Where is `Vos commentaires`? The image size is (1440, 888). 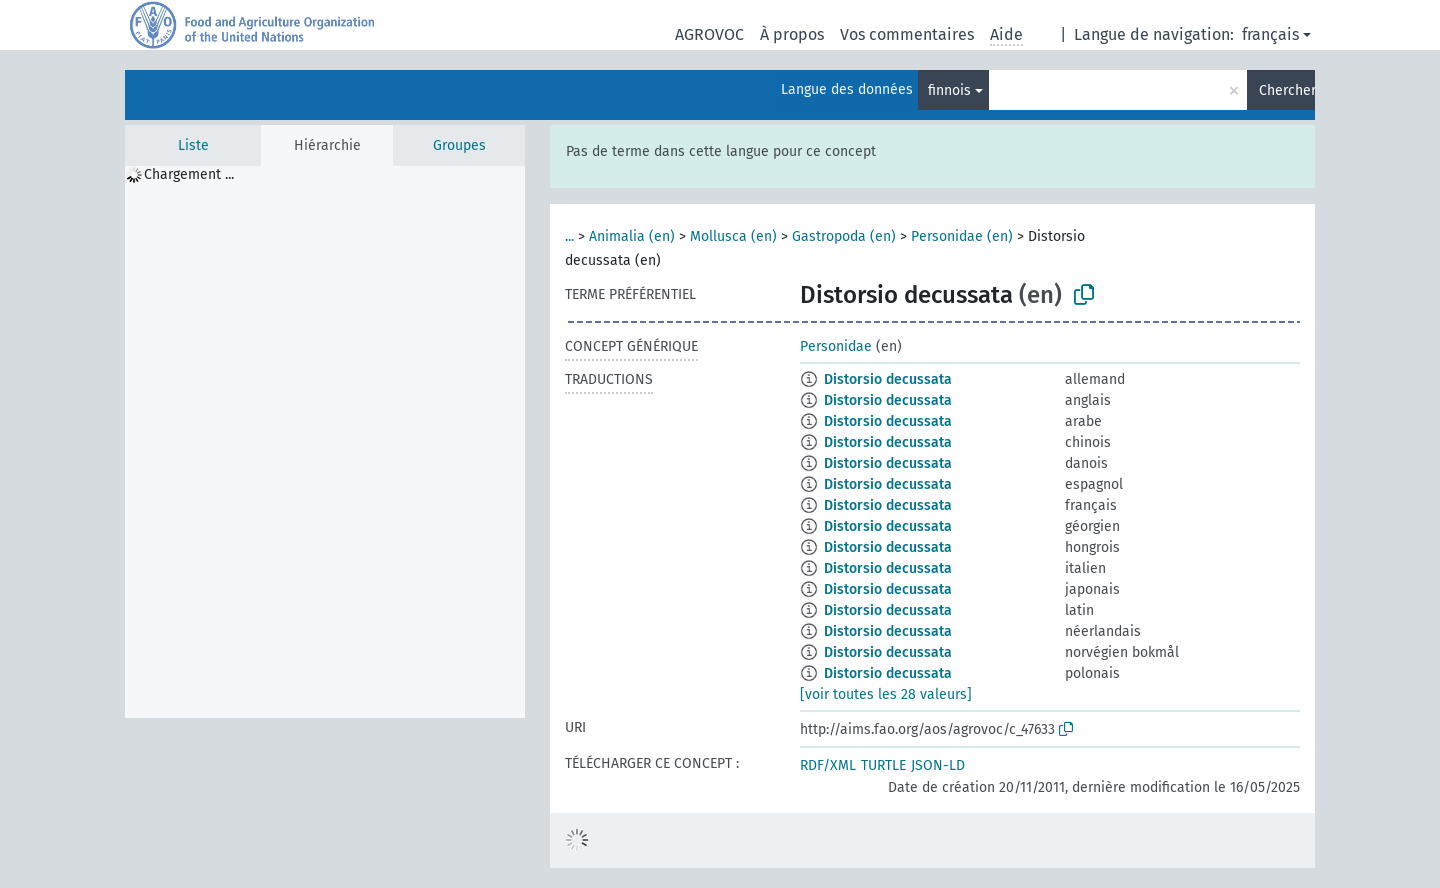
Vos commentaires is located at coordinates (907, 34).